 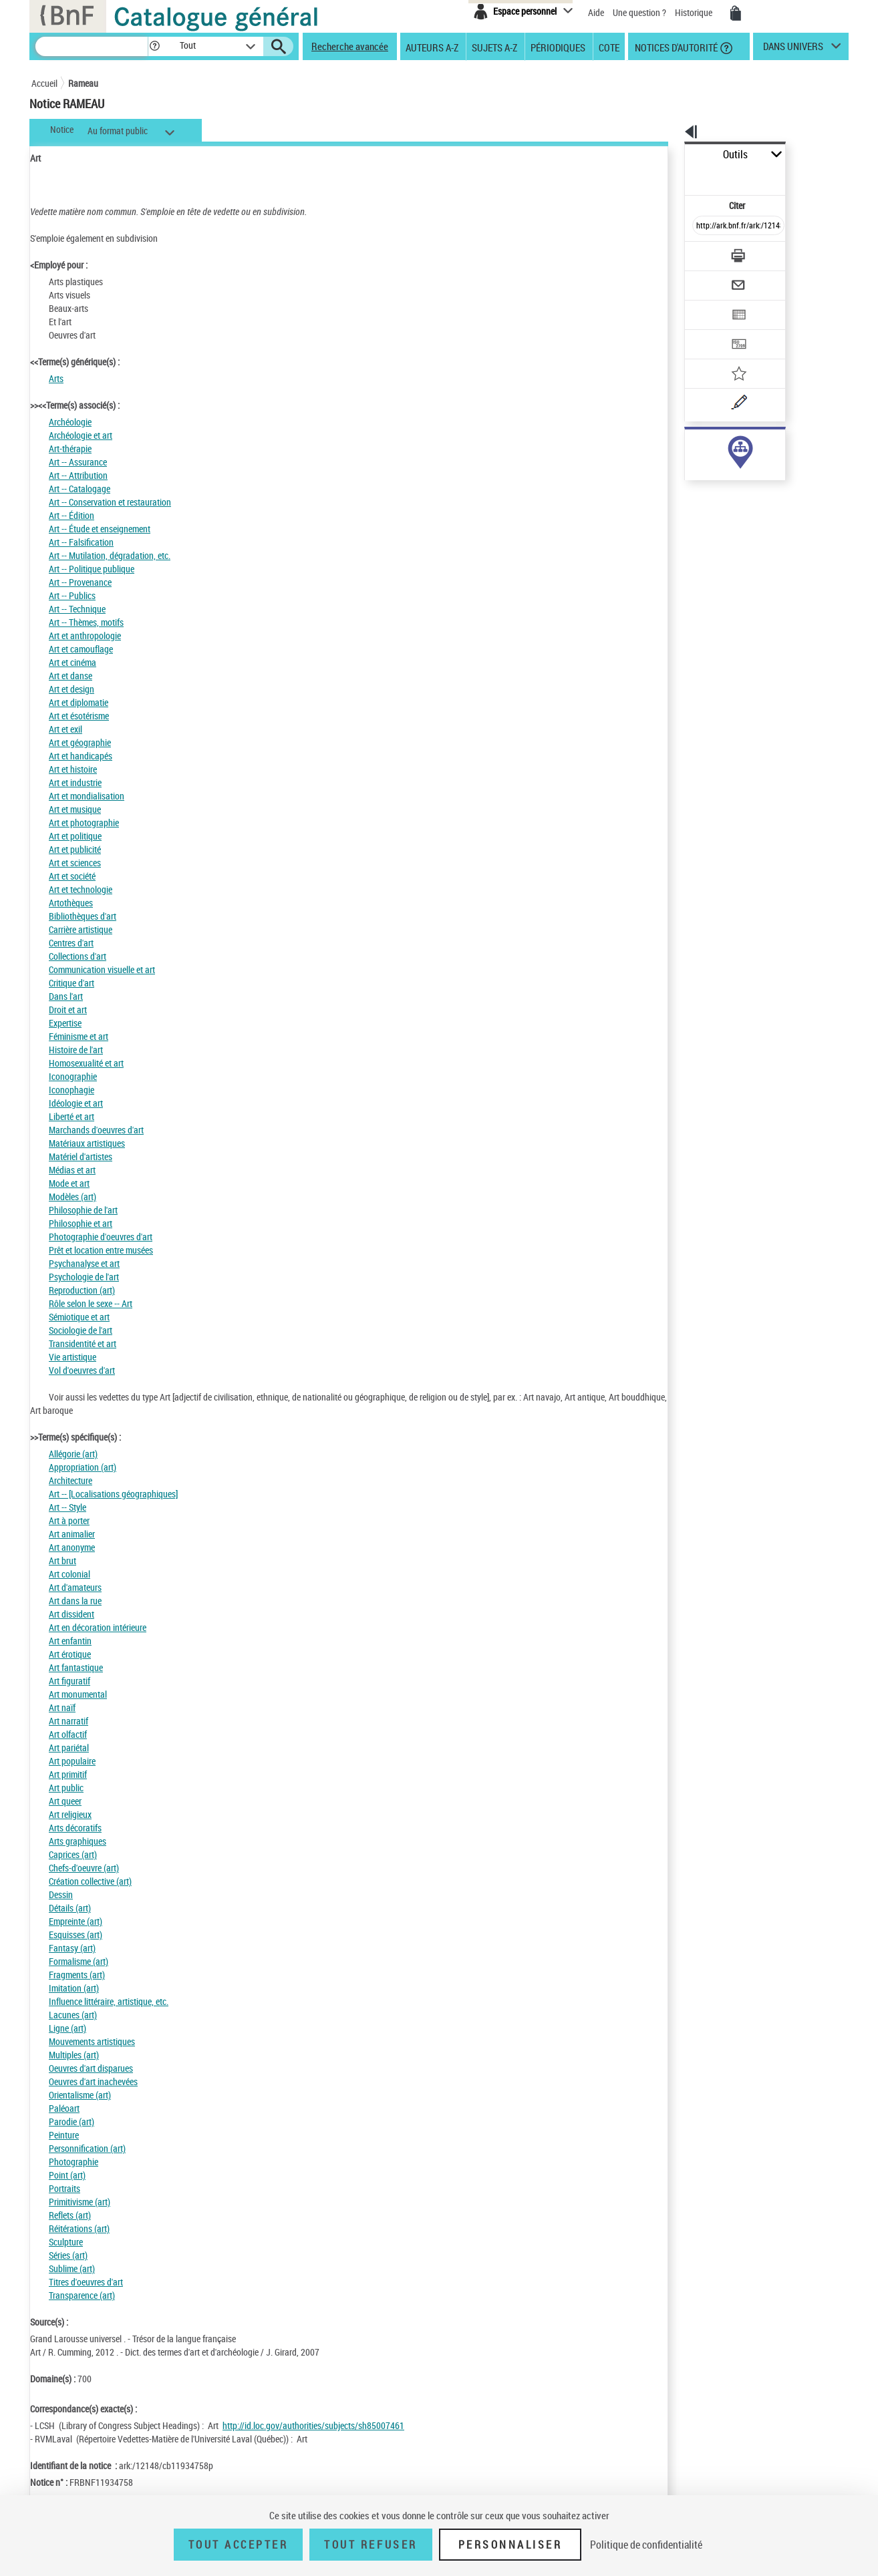 I want to click on Vol d'oeuvres d'art, so click(x=82, y=1370).